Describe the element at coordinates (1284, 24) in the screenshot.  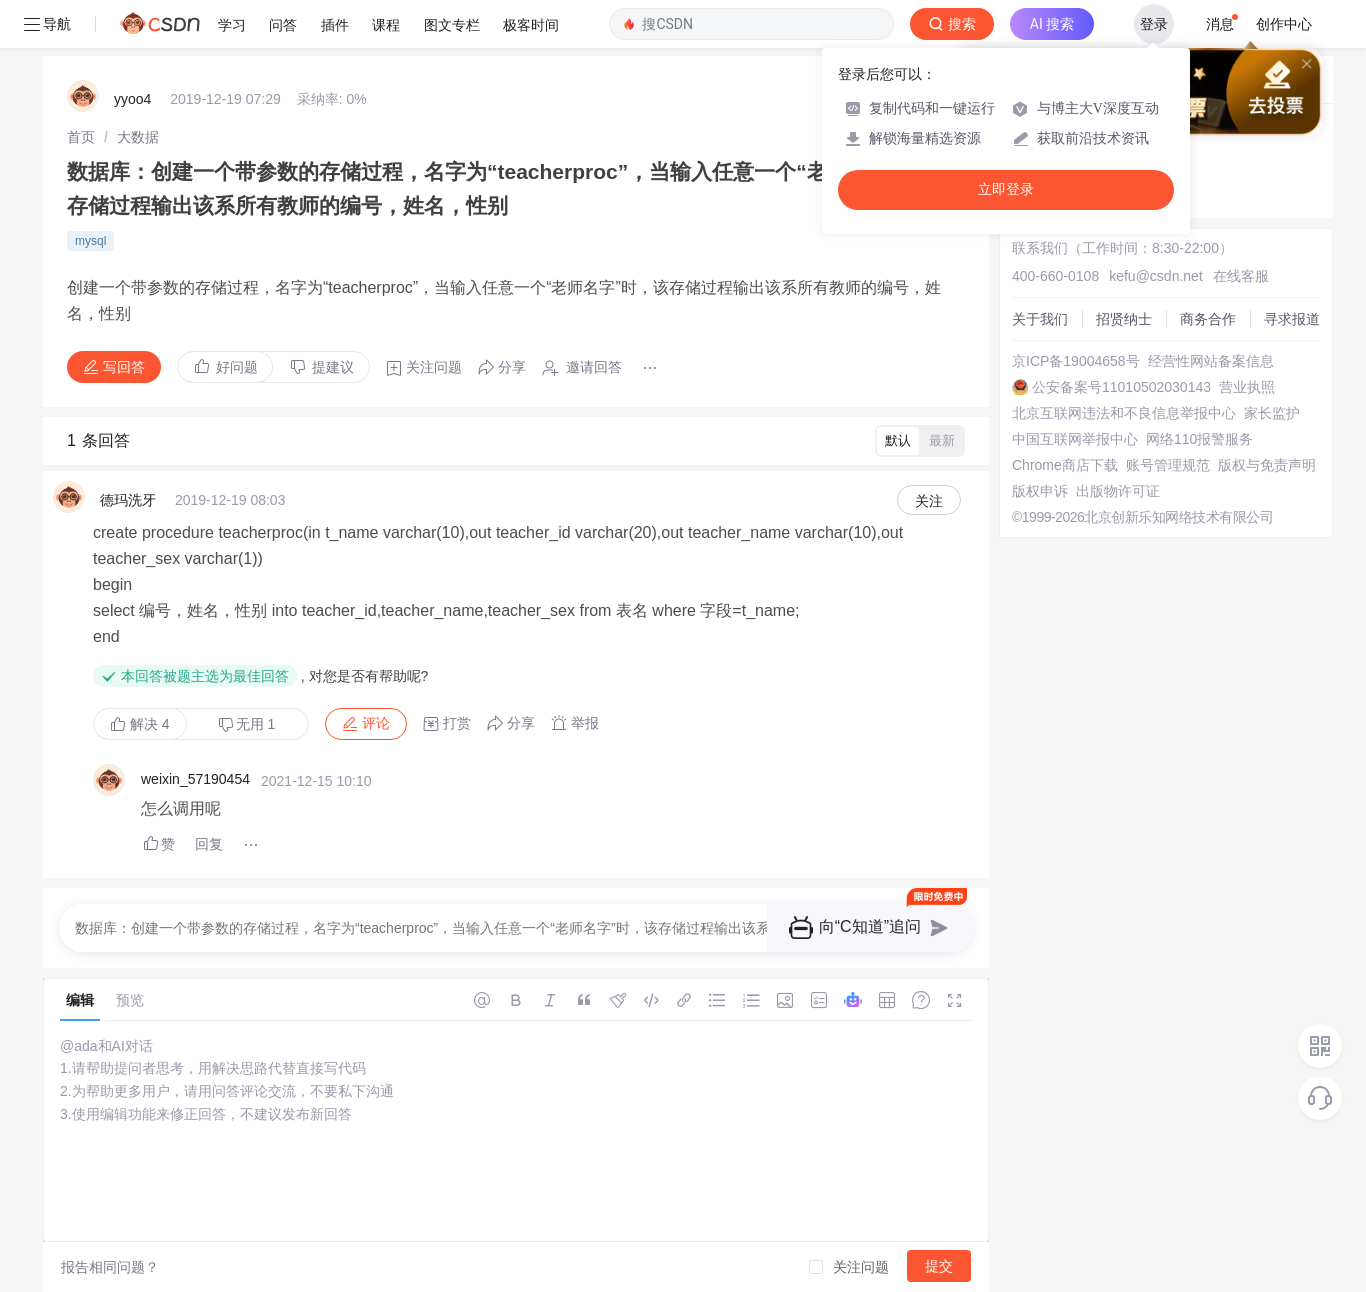
I see `创作中心` at that location.